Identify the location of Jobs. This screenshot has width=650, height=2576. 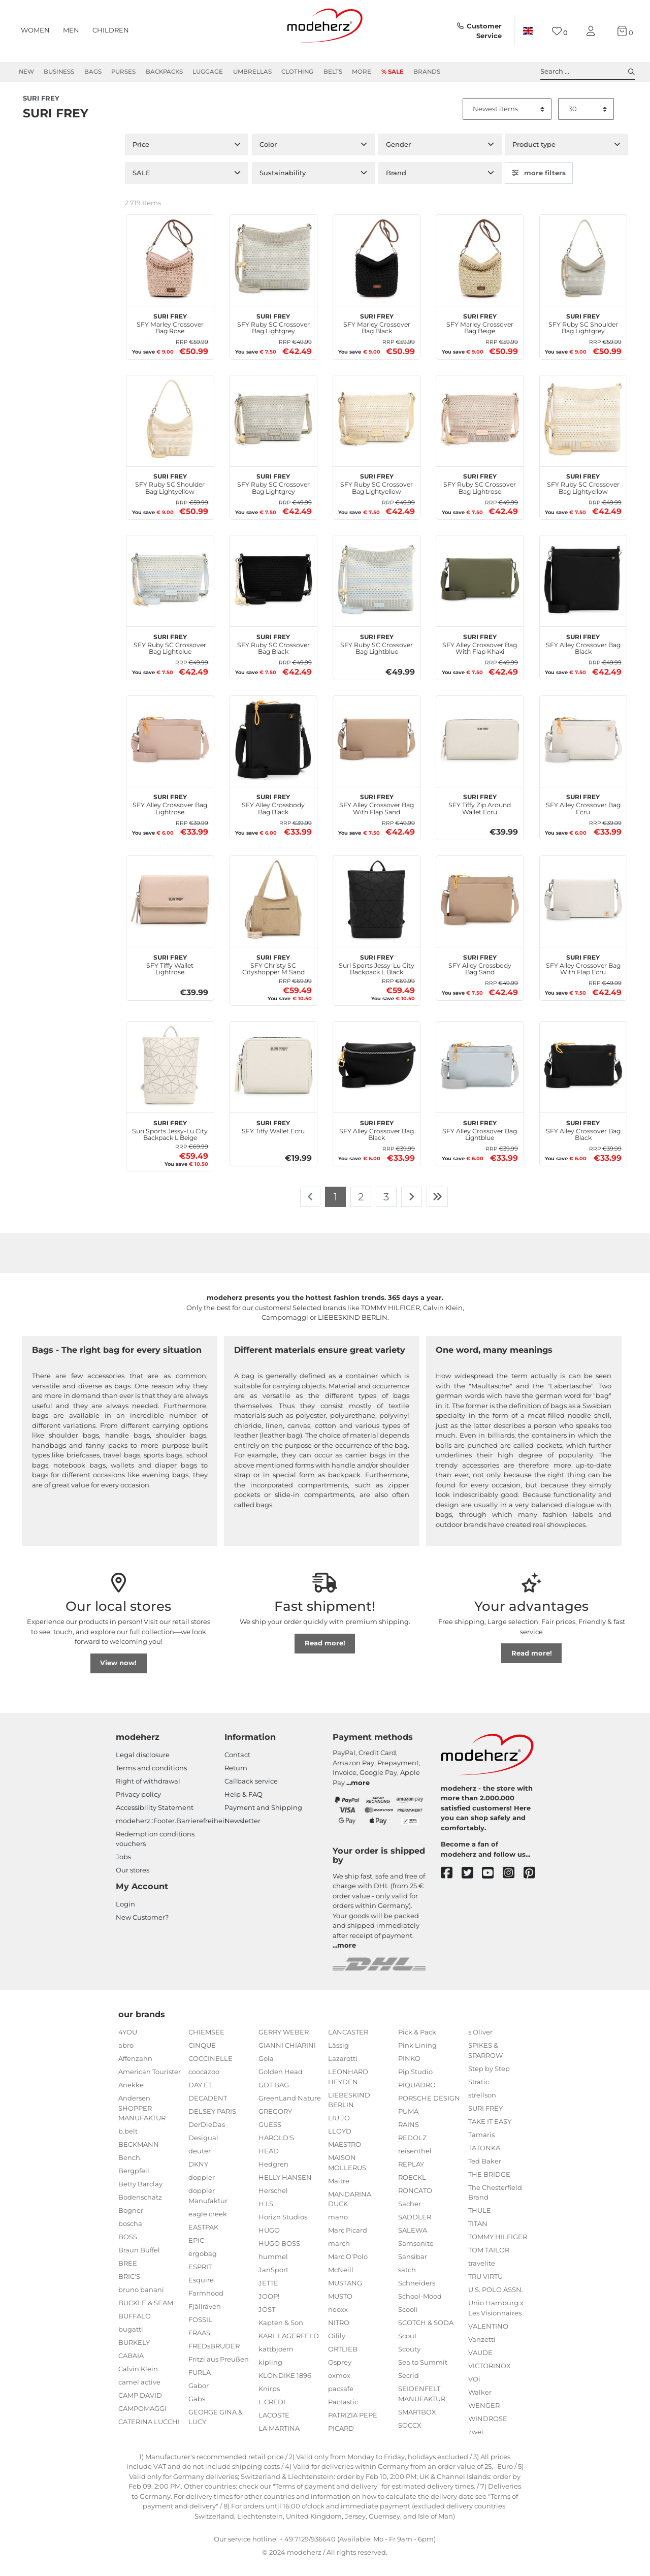
(123, 1868).